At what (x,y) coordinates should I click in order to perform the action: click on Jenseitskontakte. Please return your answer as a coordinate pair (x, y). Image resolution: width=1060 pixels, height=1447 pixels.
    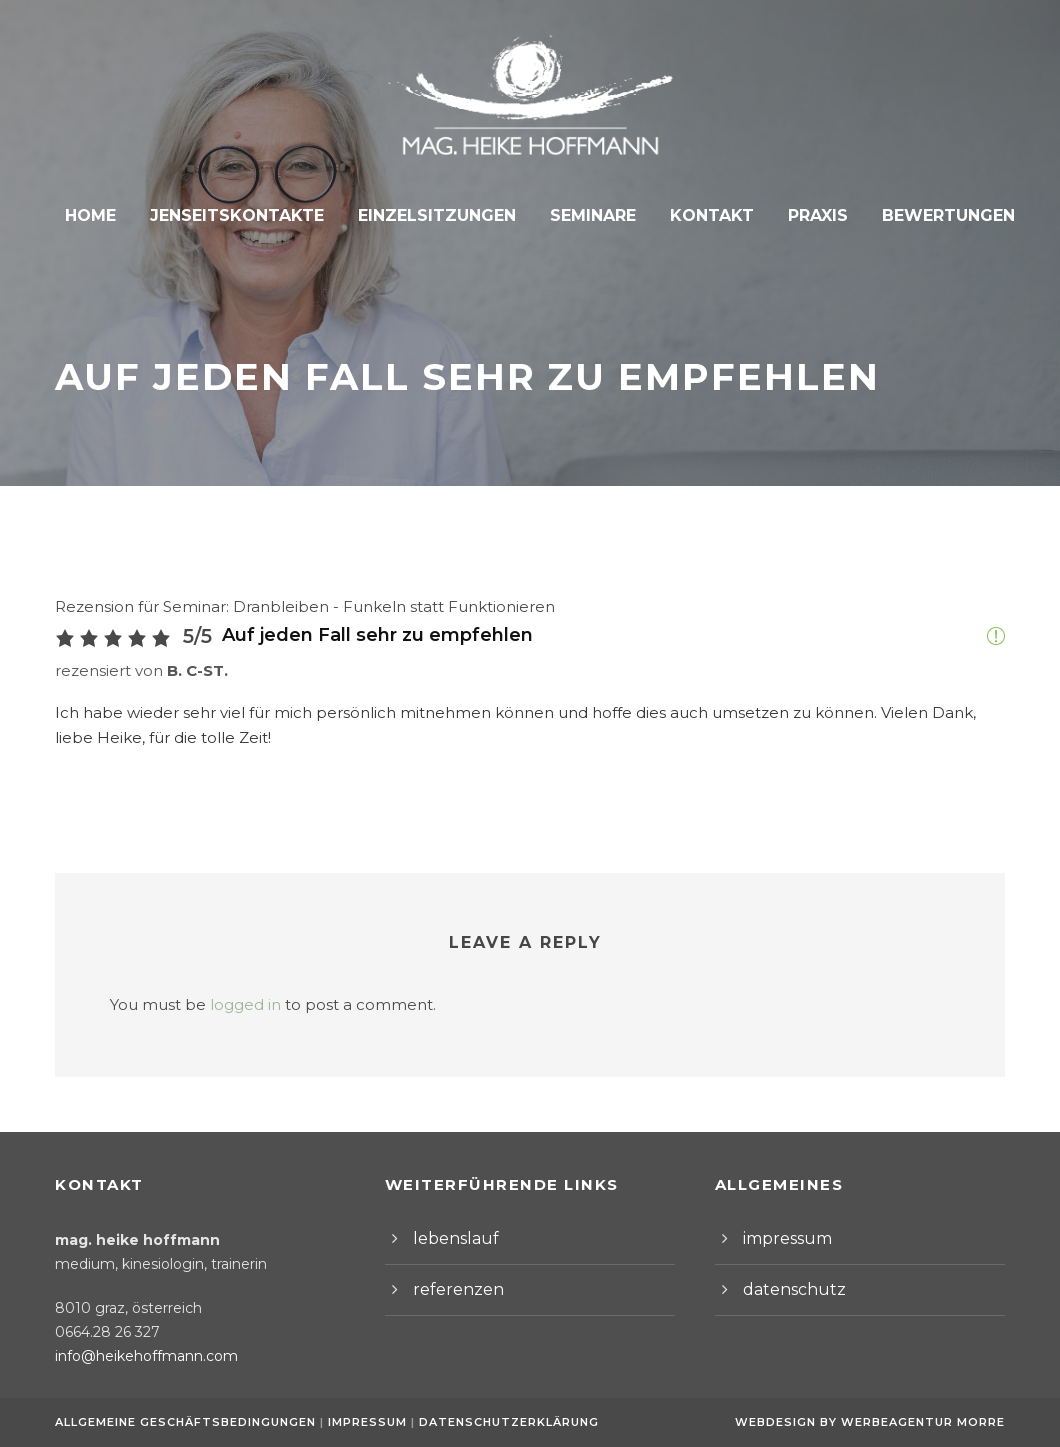
    Looking at the image, I should click on (247, 215).